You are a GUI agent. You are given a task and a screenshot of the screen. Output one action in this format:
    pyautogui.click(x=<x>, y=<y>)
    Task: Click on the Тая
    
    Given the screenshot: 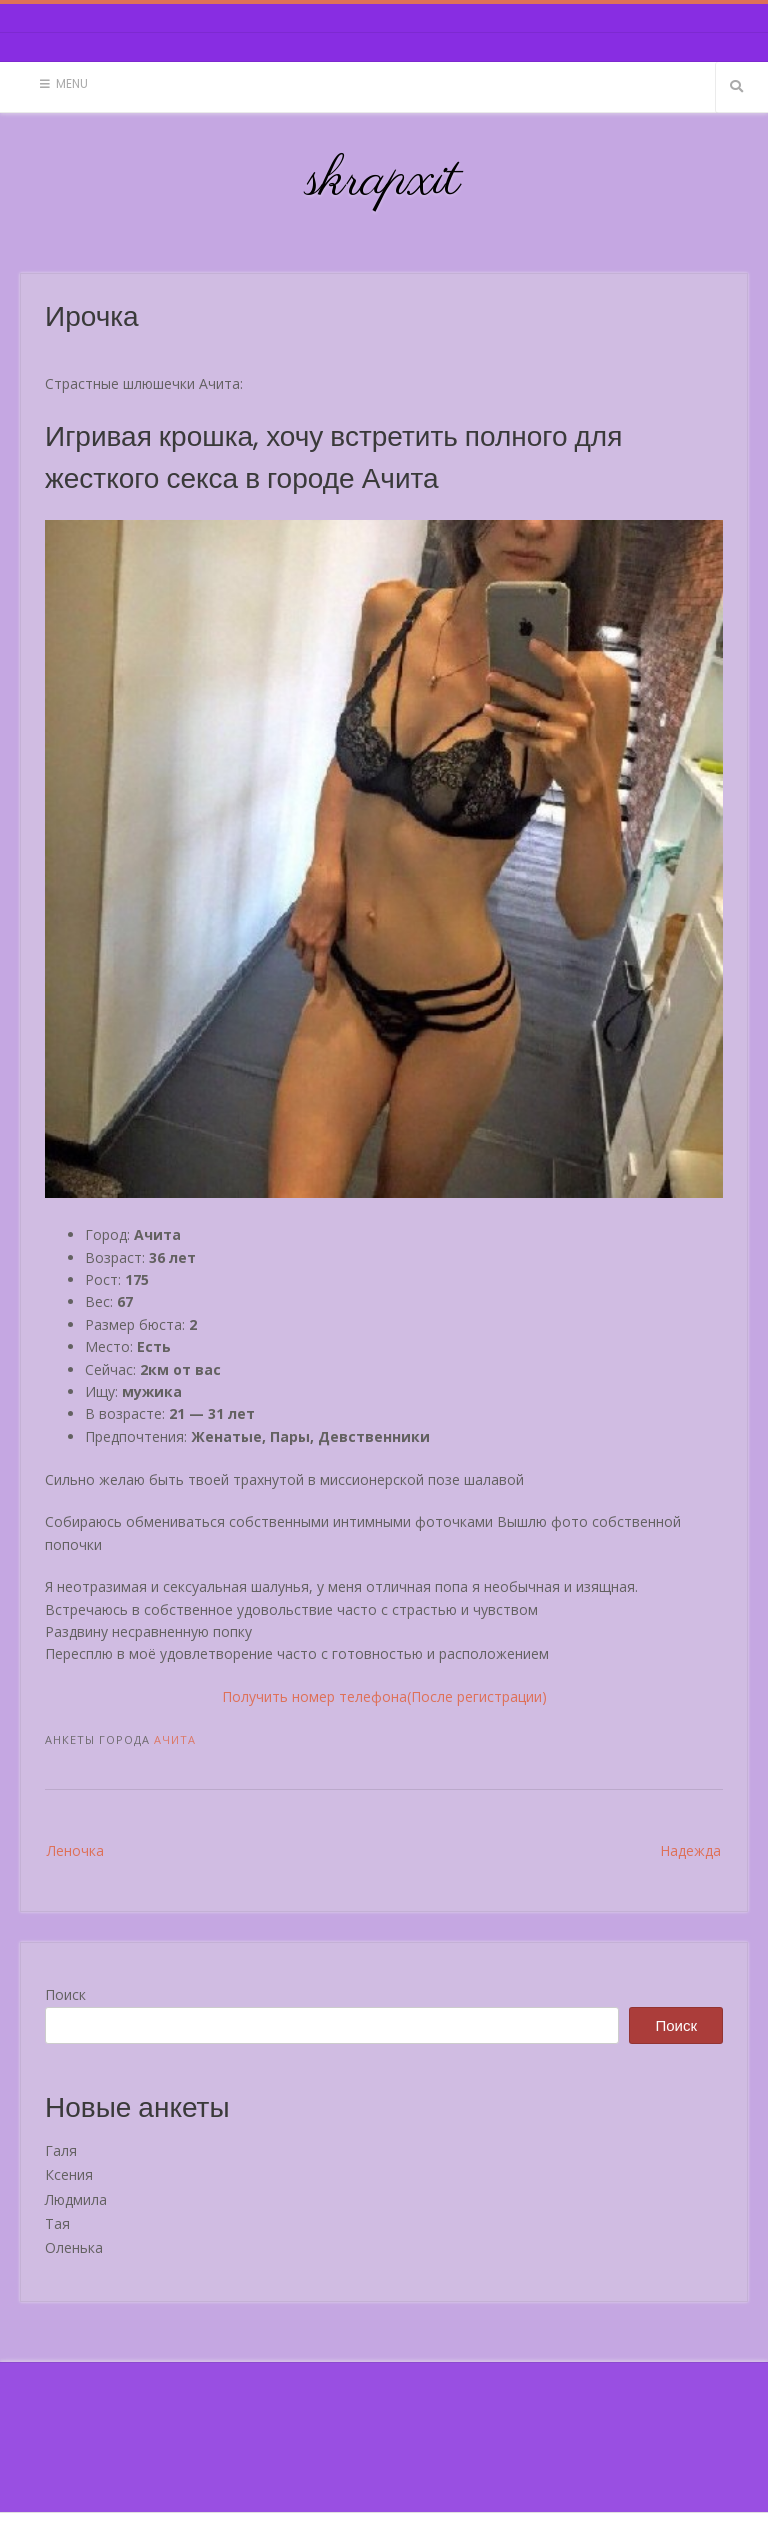 What is the action you would take?
    pyautogui.click(x=57, y=2223)
    